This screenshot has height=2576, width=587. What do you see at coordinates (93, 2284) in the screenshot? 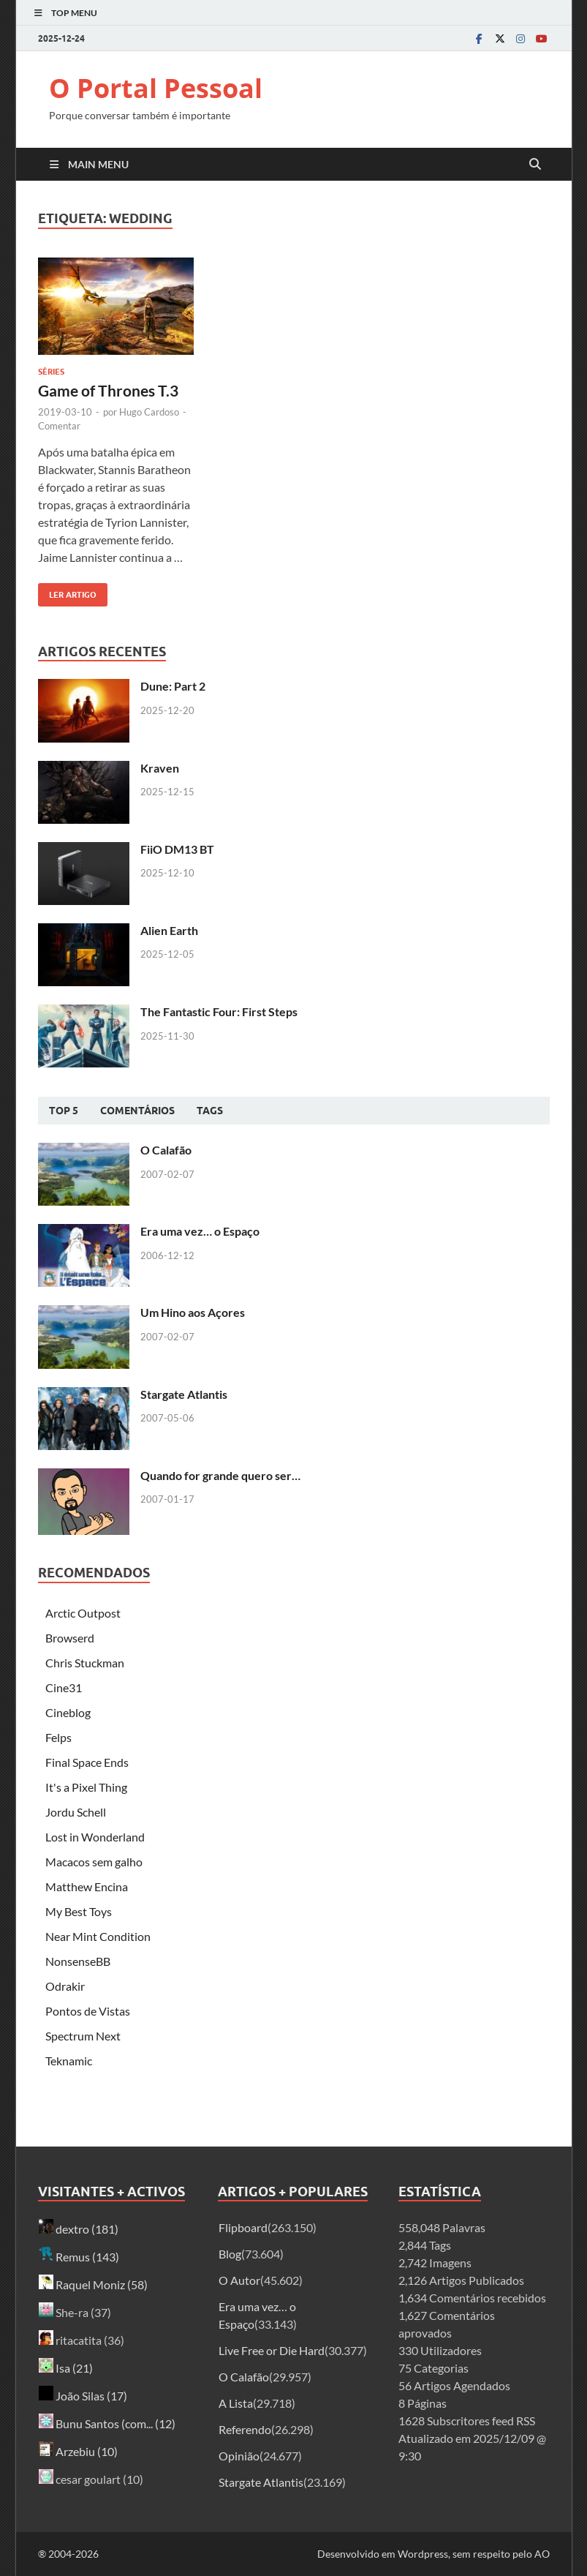
I see `Raquel Moniz (58)` at bounding box center [93, 2284].